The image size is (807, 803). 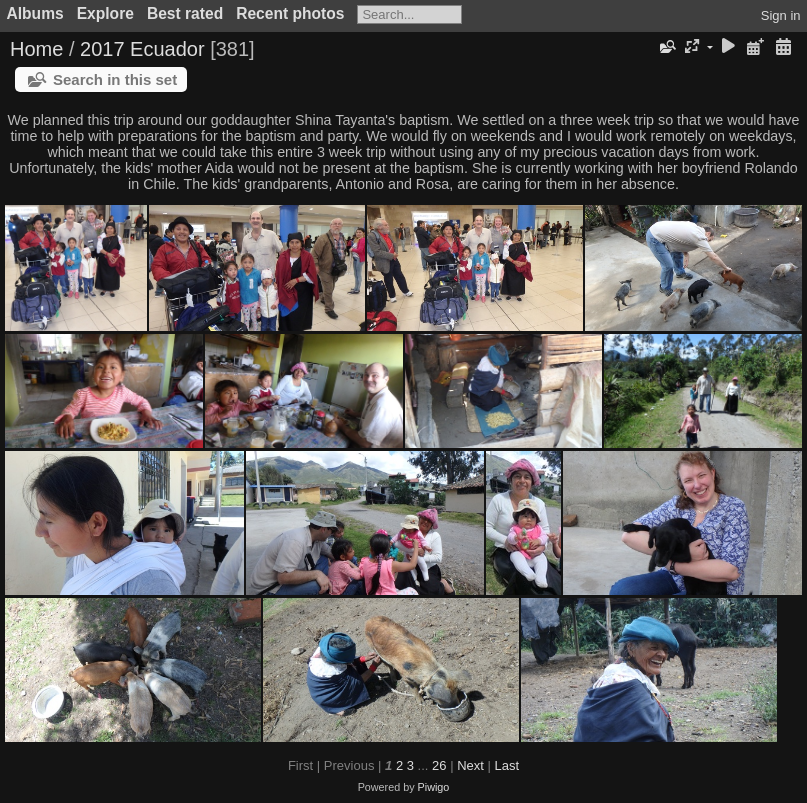 What do you see at coordinates (781, 15) in the screenshot?
I see `Sign in` at bounding box center [781, 15].